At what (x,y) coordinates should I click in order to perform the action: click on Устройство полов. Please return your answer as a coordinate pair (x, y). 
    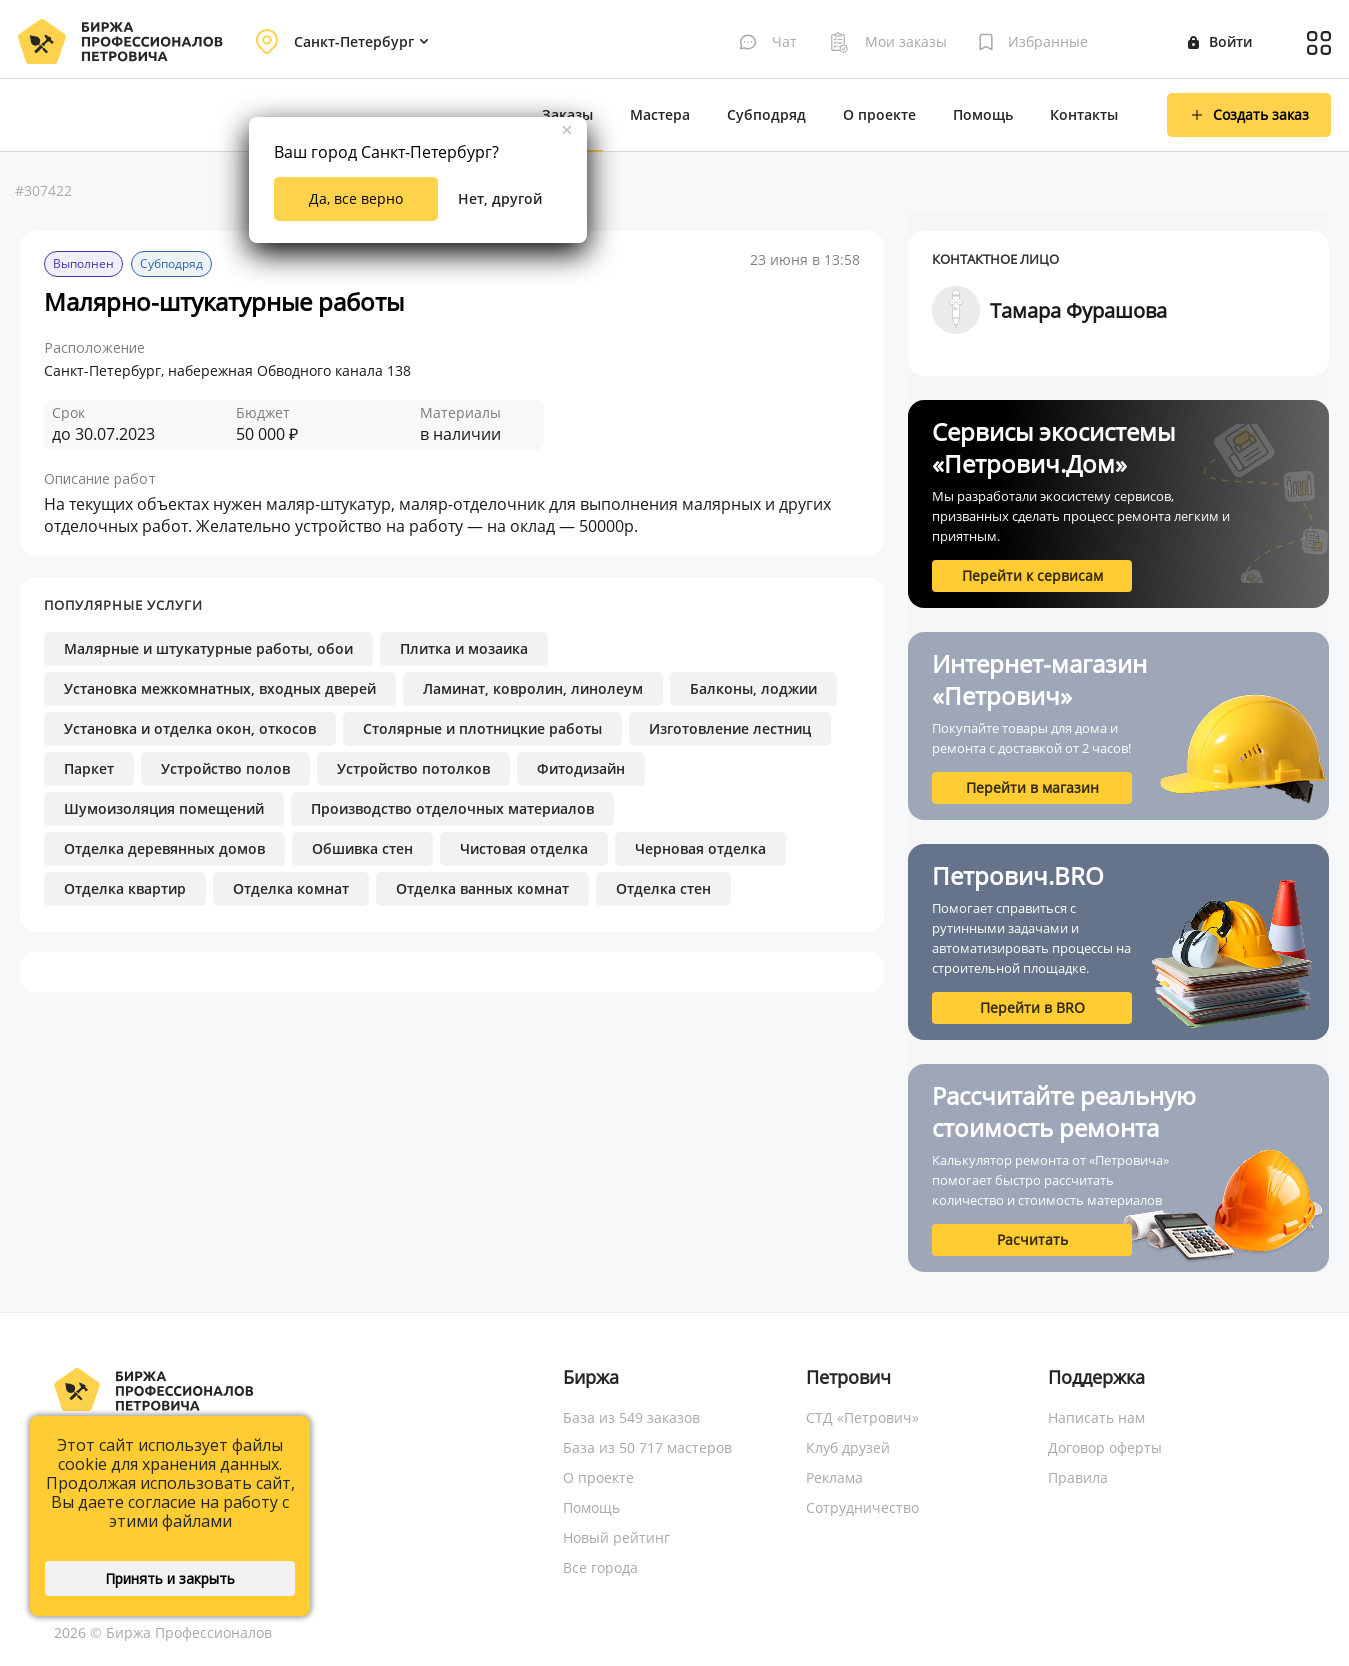
    Looking at the image, I should click on (225, 768).